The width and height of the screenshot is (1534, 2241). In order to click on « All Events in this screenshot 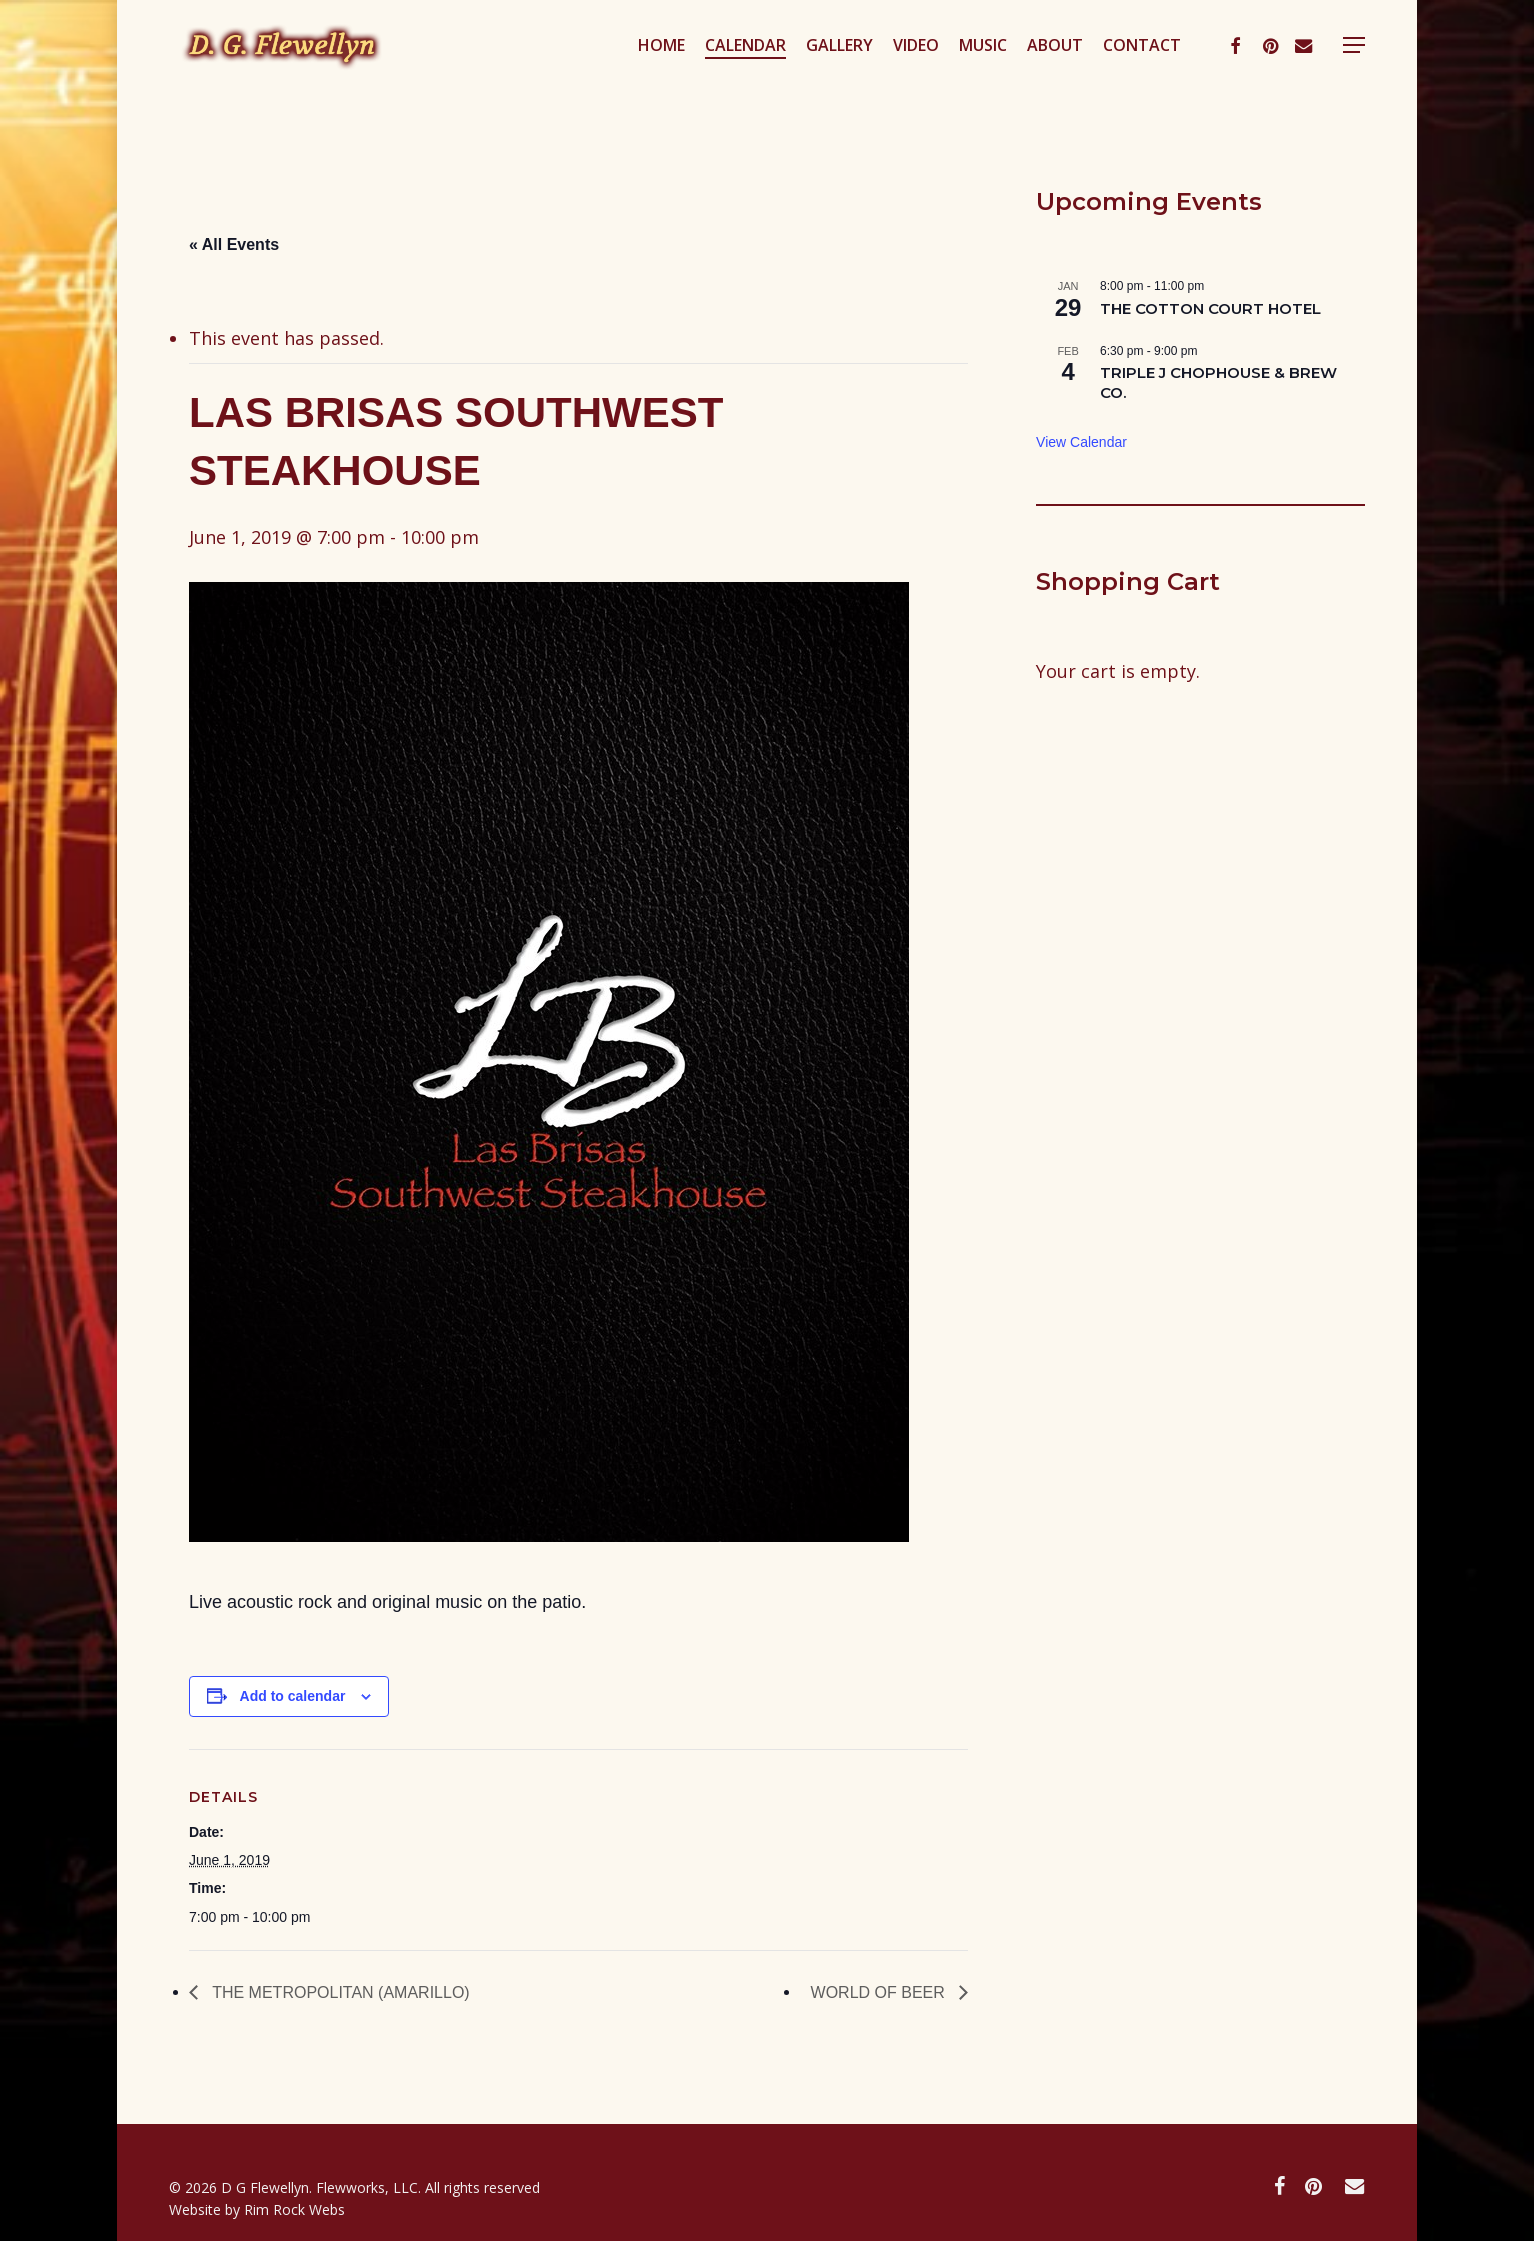, I will do `click(234, 244)`.